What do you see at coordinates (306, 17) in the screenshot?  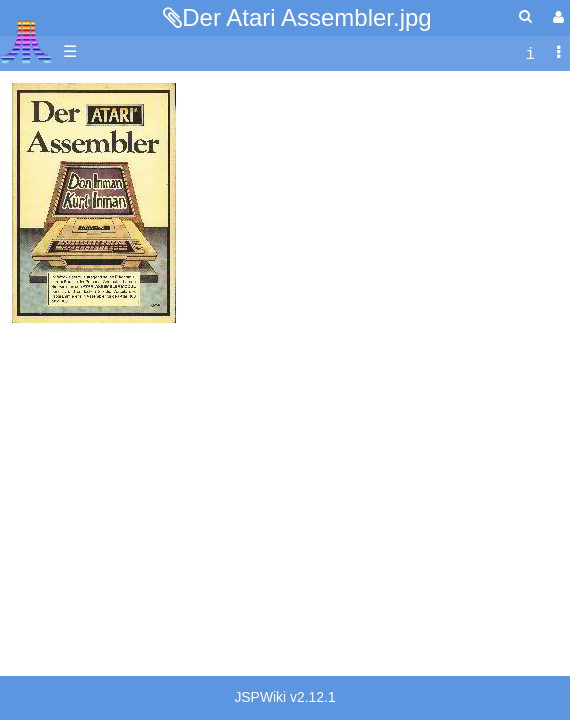 I see `Der Atari Assembler.jpg` at bounding box center [306, 17].